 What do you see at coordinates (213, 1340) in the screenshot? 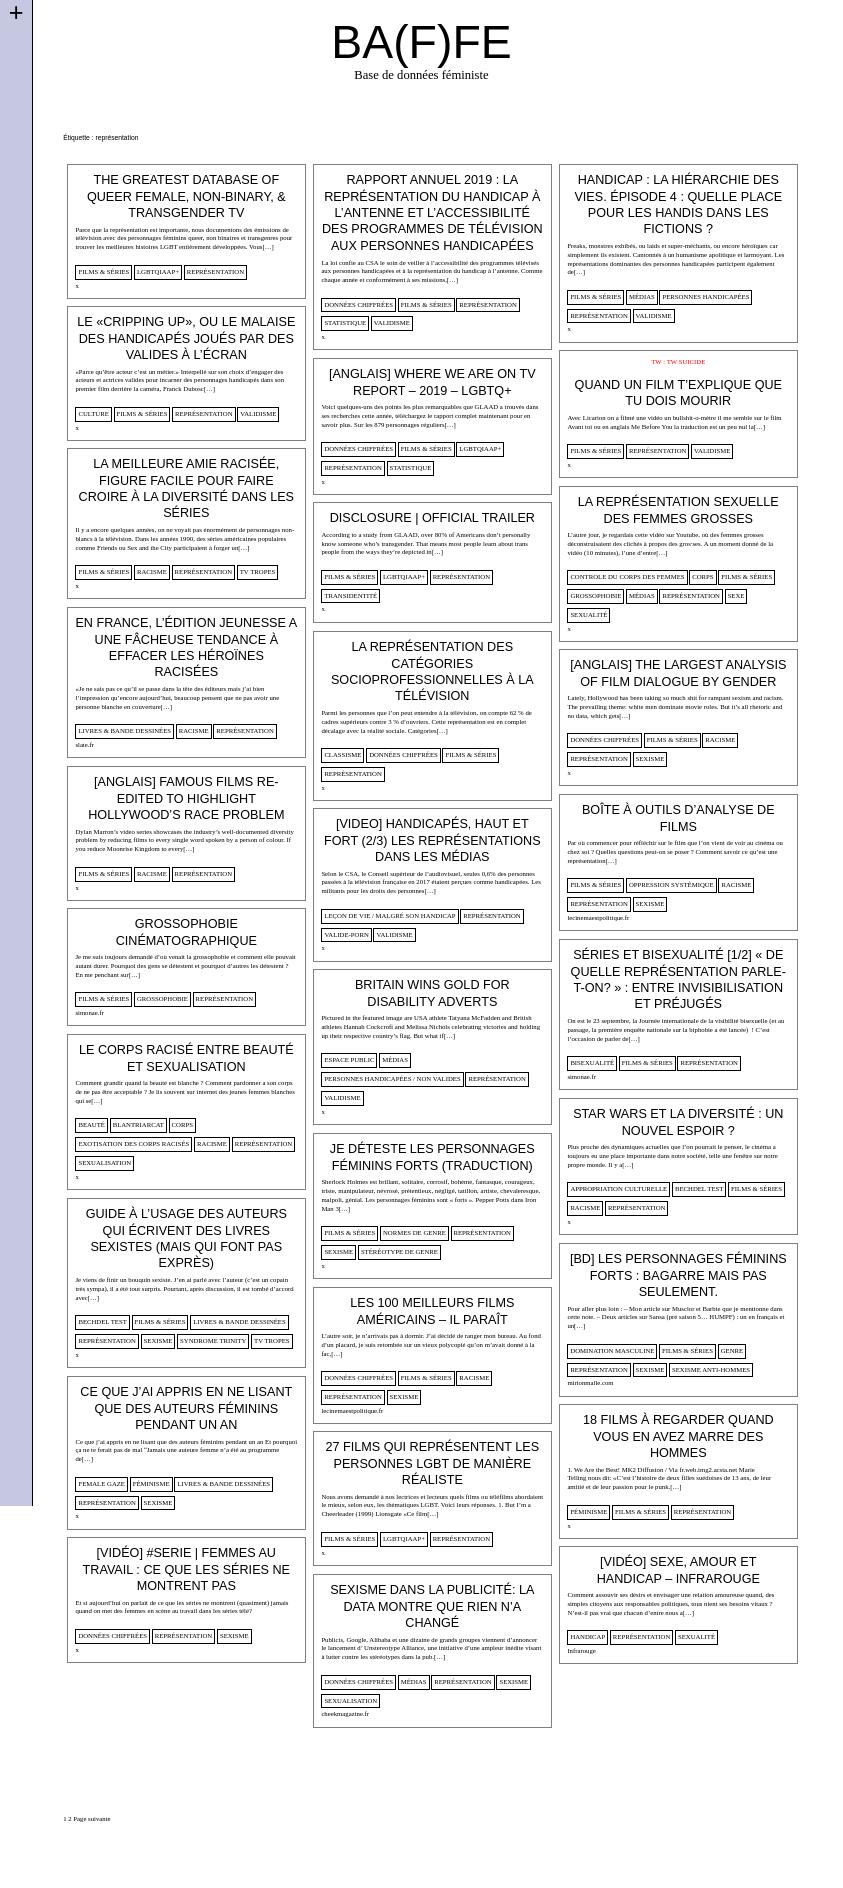
I see `syndrome Trinity` at bounding box center [213, 1340].